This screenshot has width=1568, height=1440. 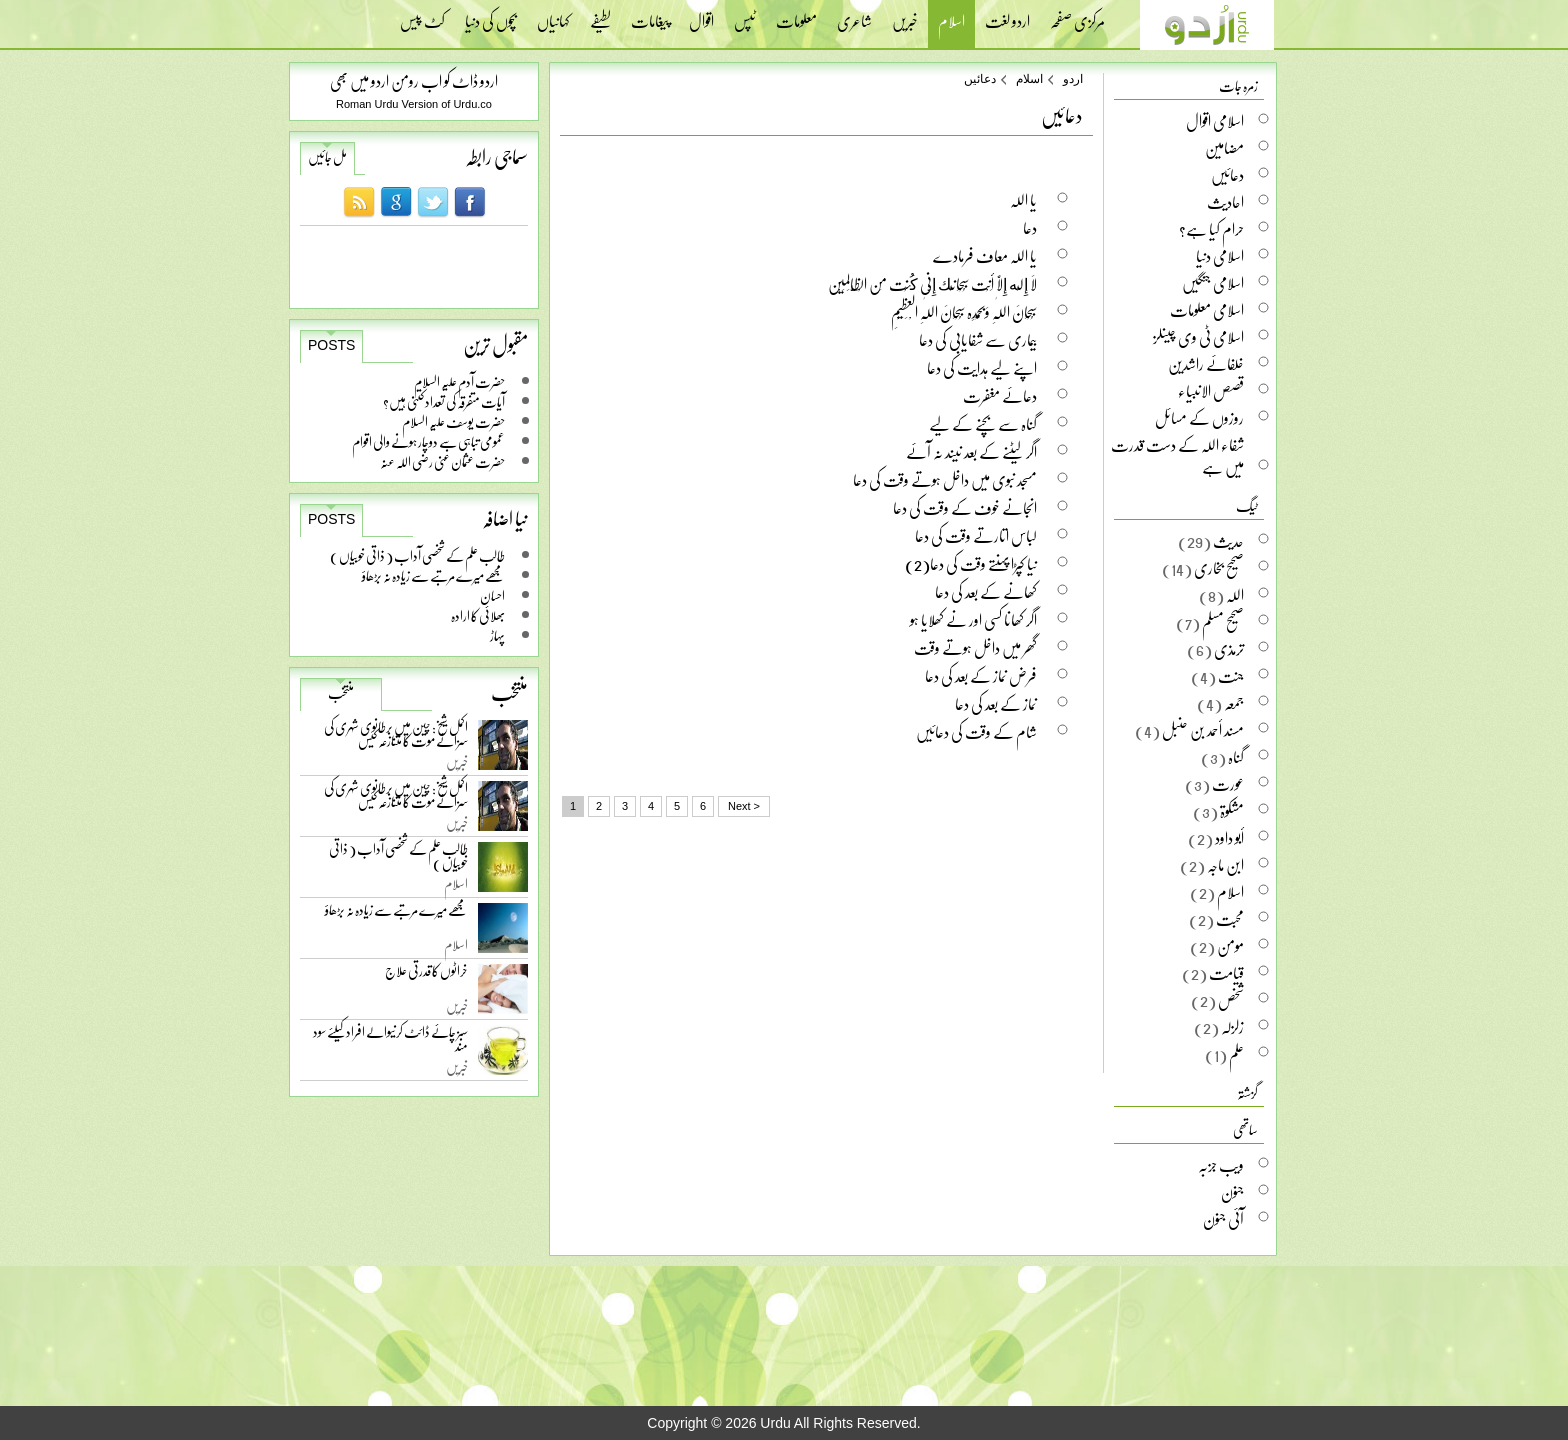 I want to click on مل جائیں, so click(x=327, y=157).